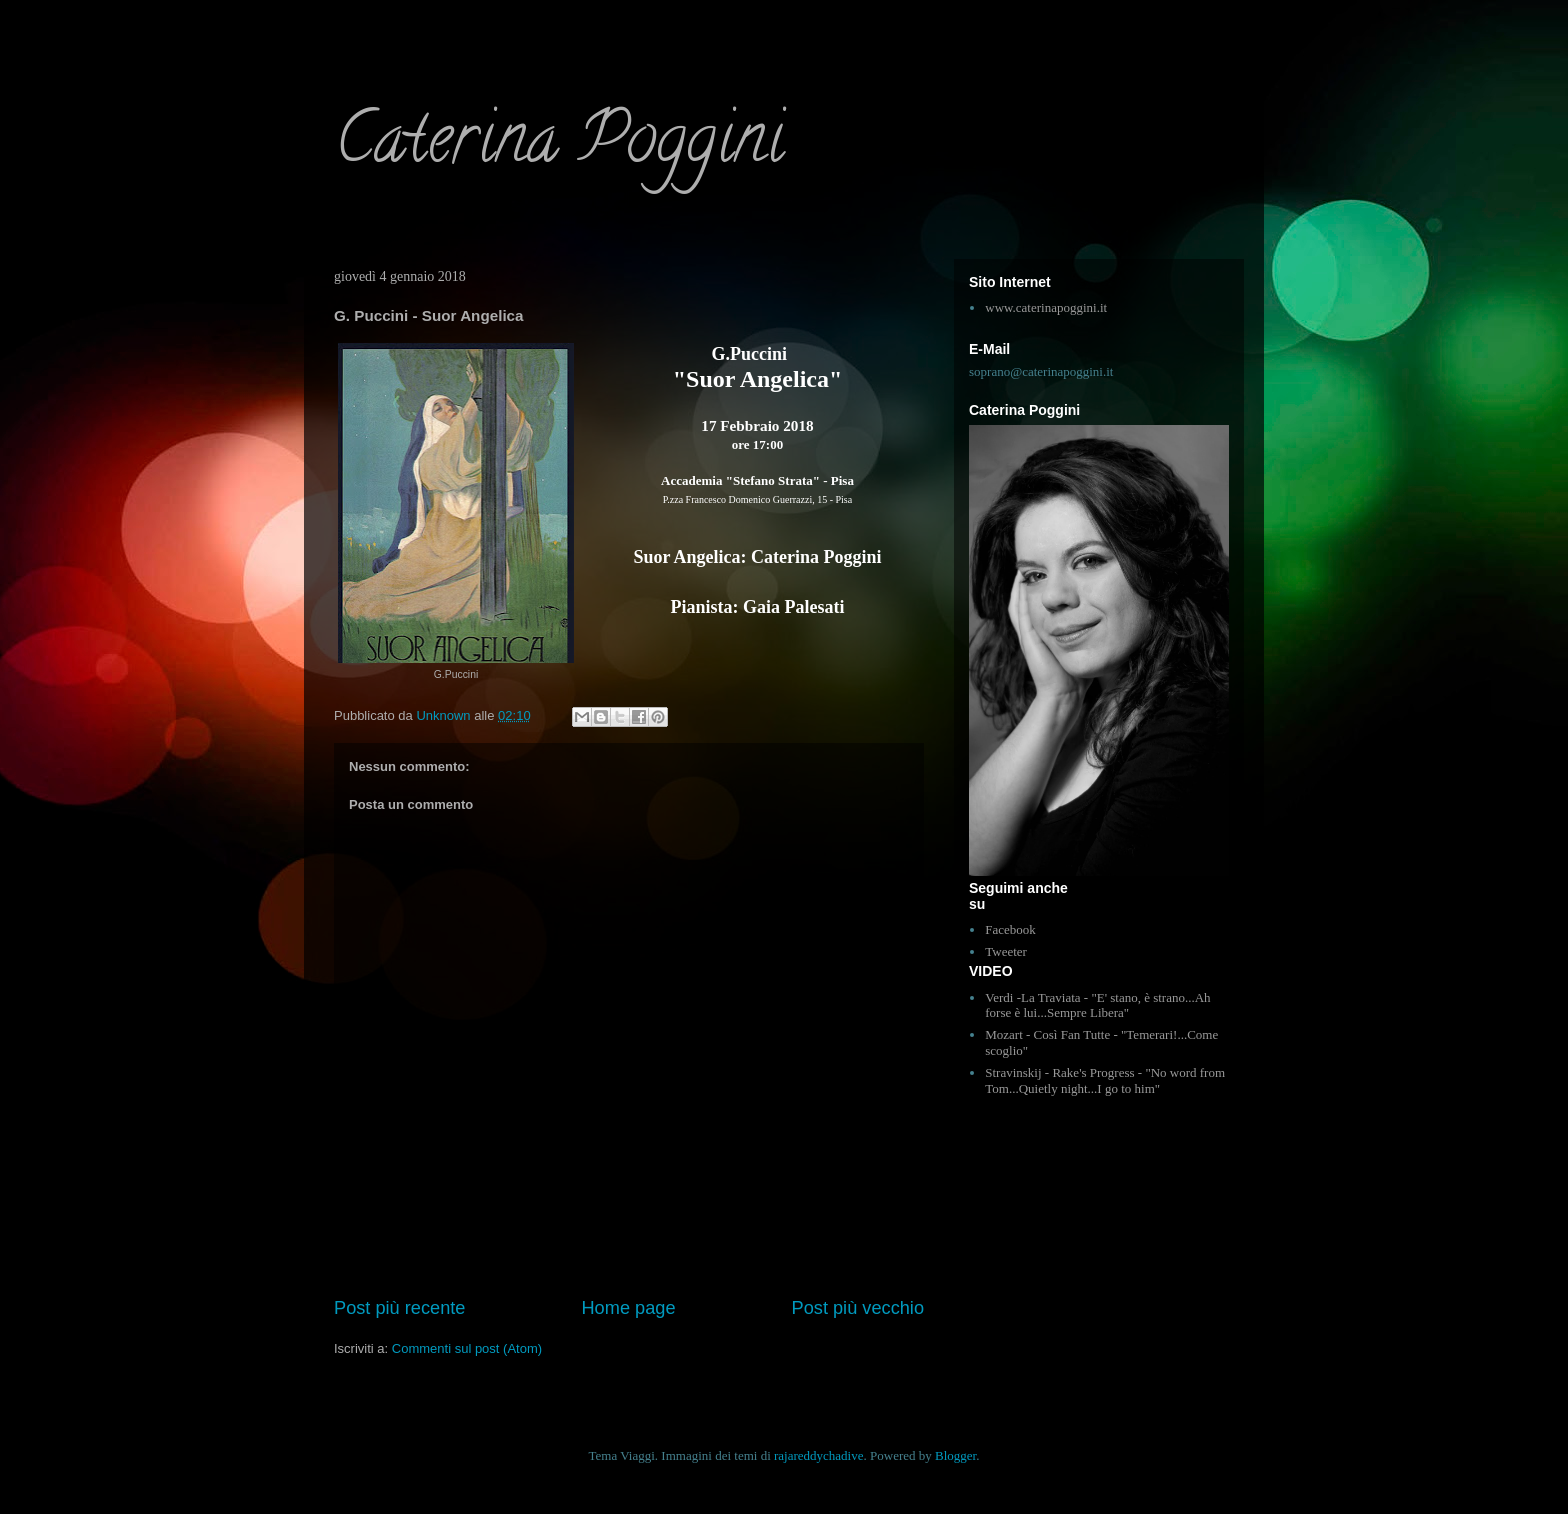 This screenshot has height=1514, width=1568. I want to click on Tweeter, so click(1006, 951).